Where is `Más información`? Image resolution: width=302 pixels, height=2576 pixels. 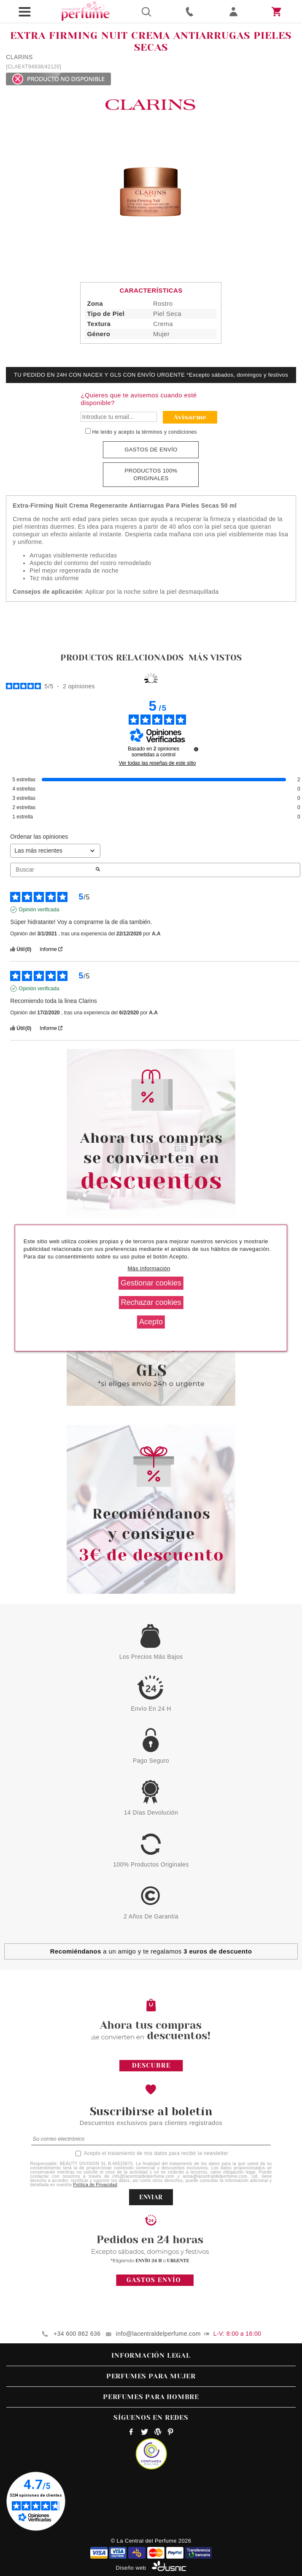 Más información is located at coordinates (148, 1268).